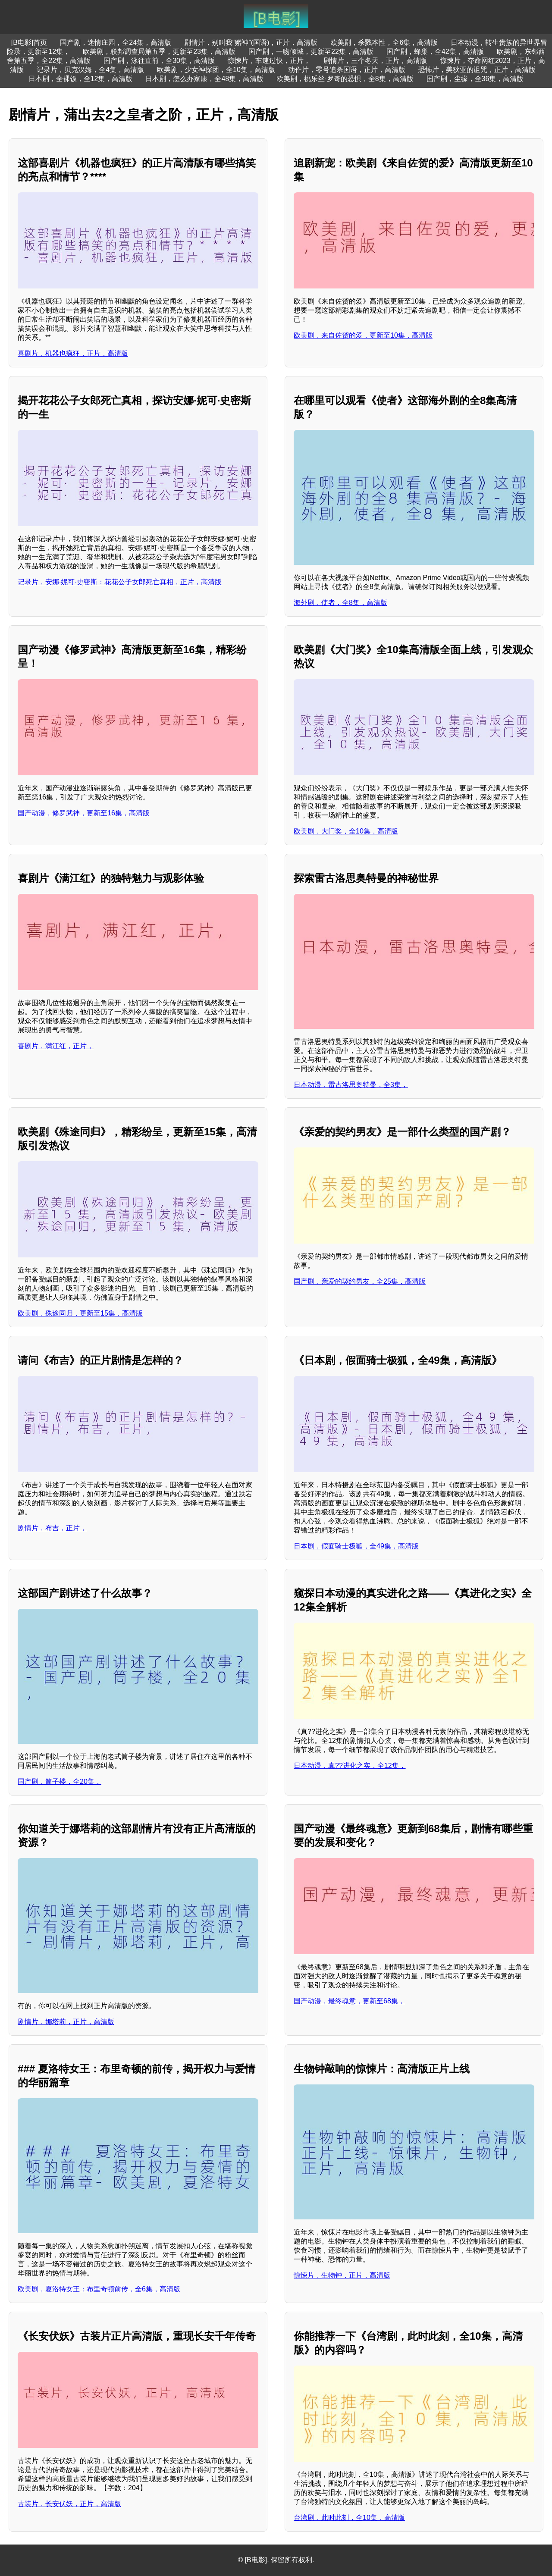 The width and height of the screenshot is (552, 2576). What do you see at coordinates (350, 1765) in the screenshot?
I see `日本动漫，真??进化之实，全12集，` at bounding box center [350, 1765].